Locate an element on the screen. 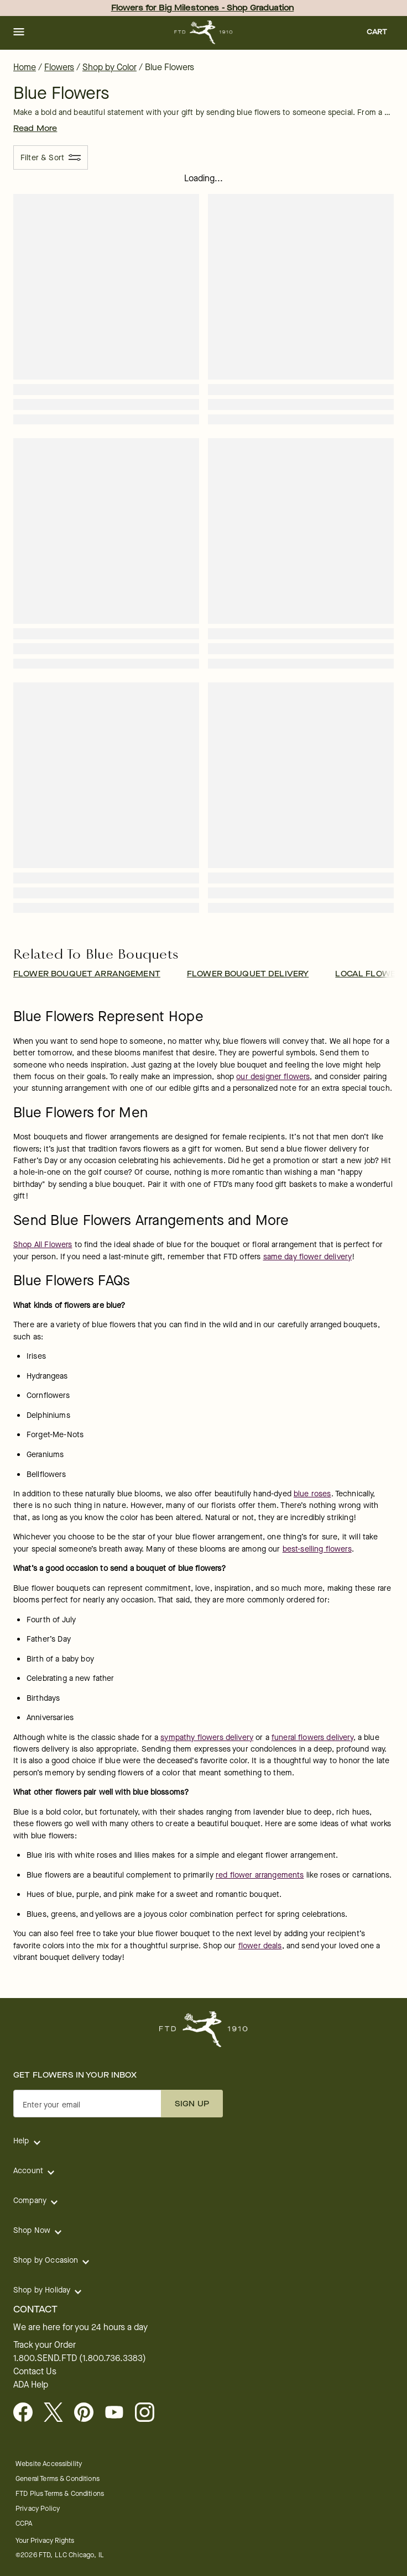 Image resolution: width=407 pixels, height=2576 pixels. funeral flowers delivery is located at coordinates (312, 1737).